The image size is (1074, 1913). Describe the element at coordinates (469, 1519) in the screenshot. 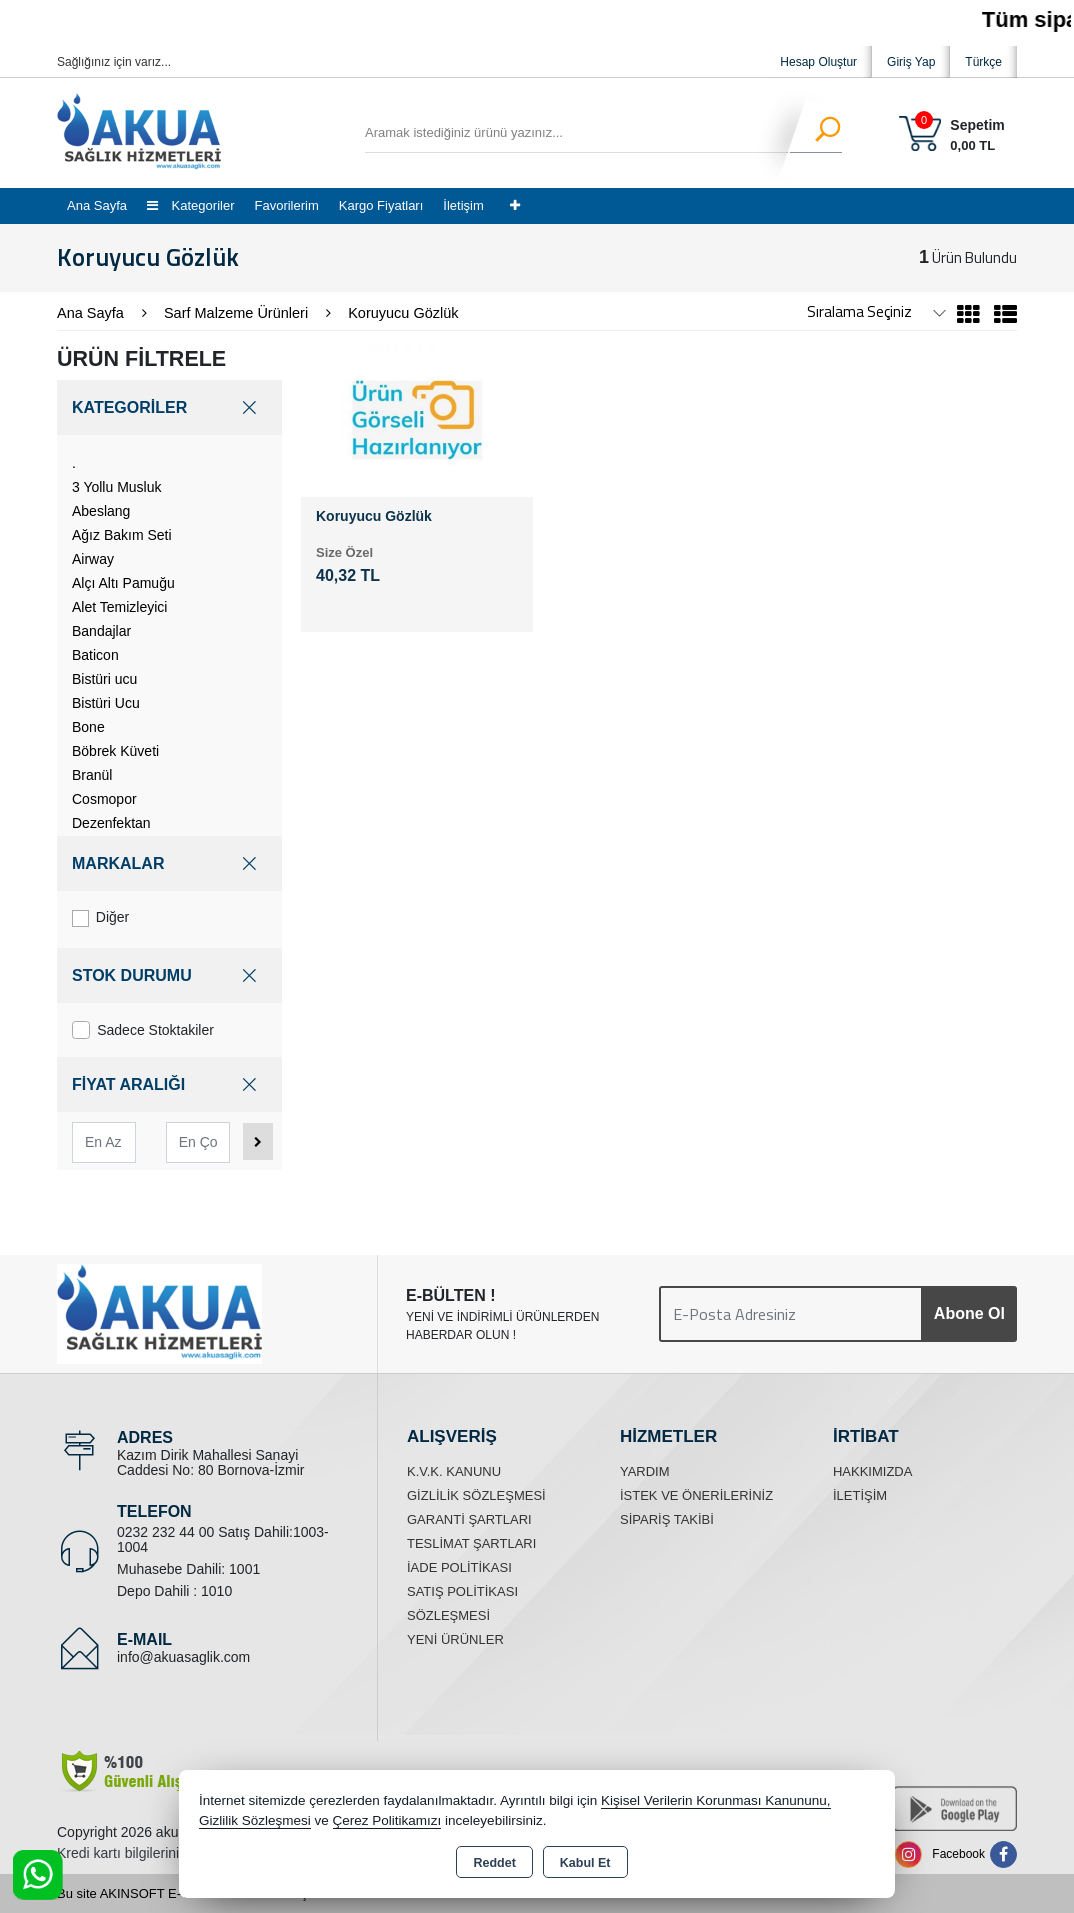

I see `Garanti Şartları` at that location.